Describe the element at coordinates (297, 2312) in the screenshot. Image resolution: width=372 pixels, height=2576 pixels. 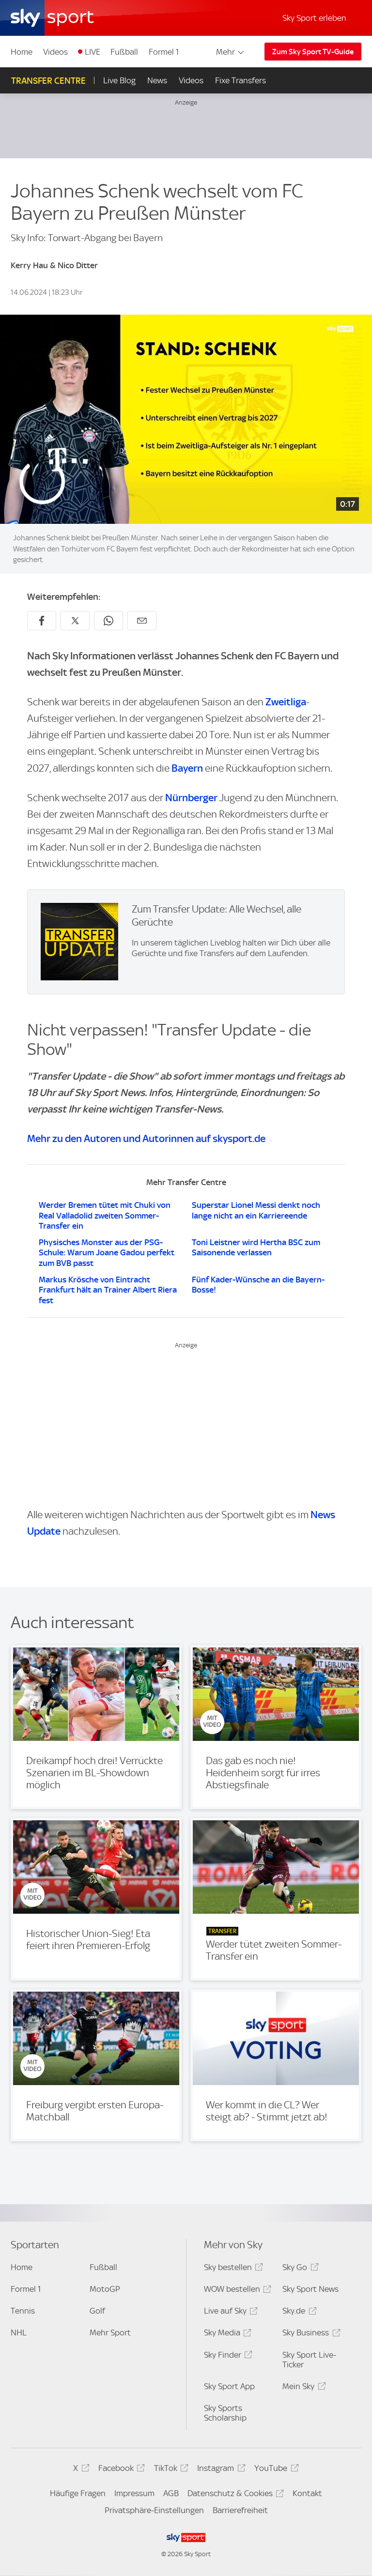
I see `Sky.de` at that location.